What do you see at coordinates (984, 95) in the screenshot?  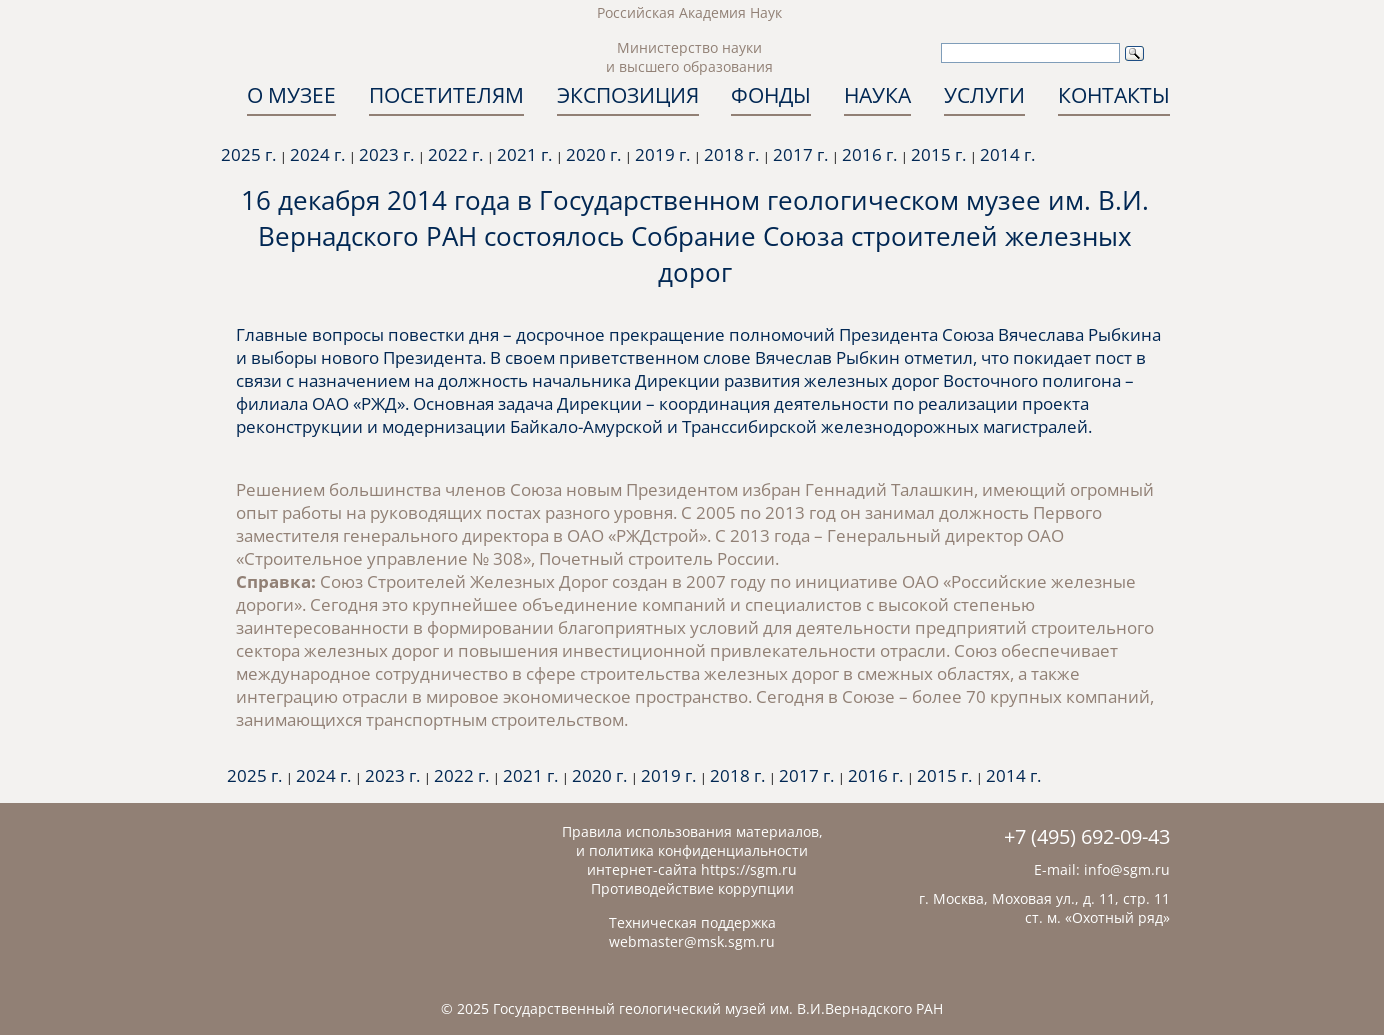 I see `УСЛУГИ` at bounding box center [984, 95].